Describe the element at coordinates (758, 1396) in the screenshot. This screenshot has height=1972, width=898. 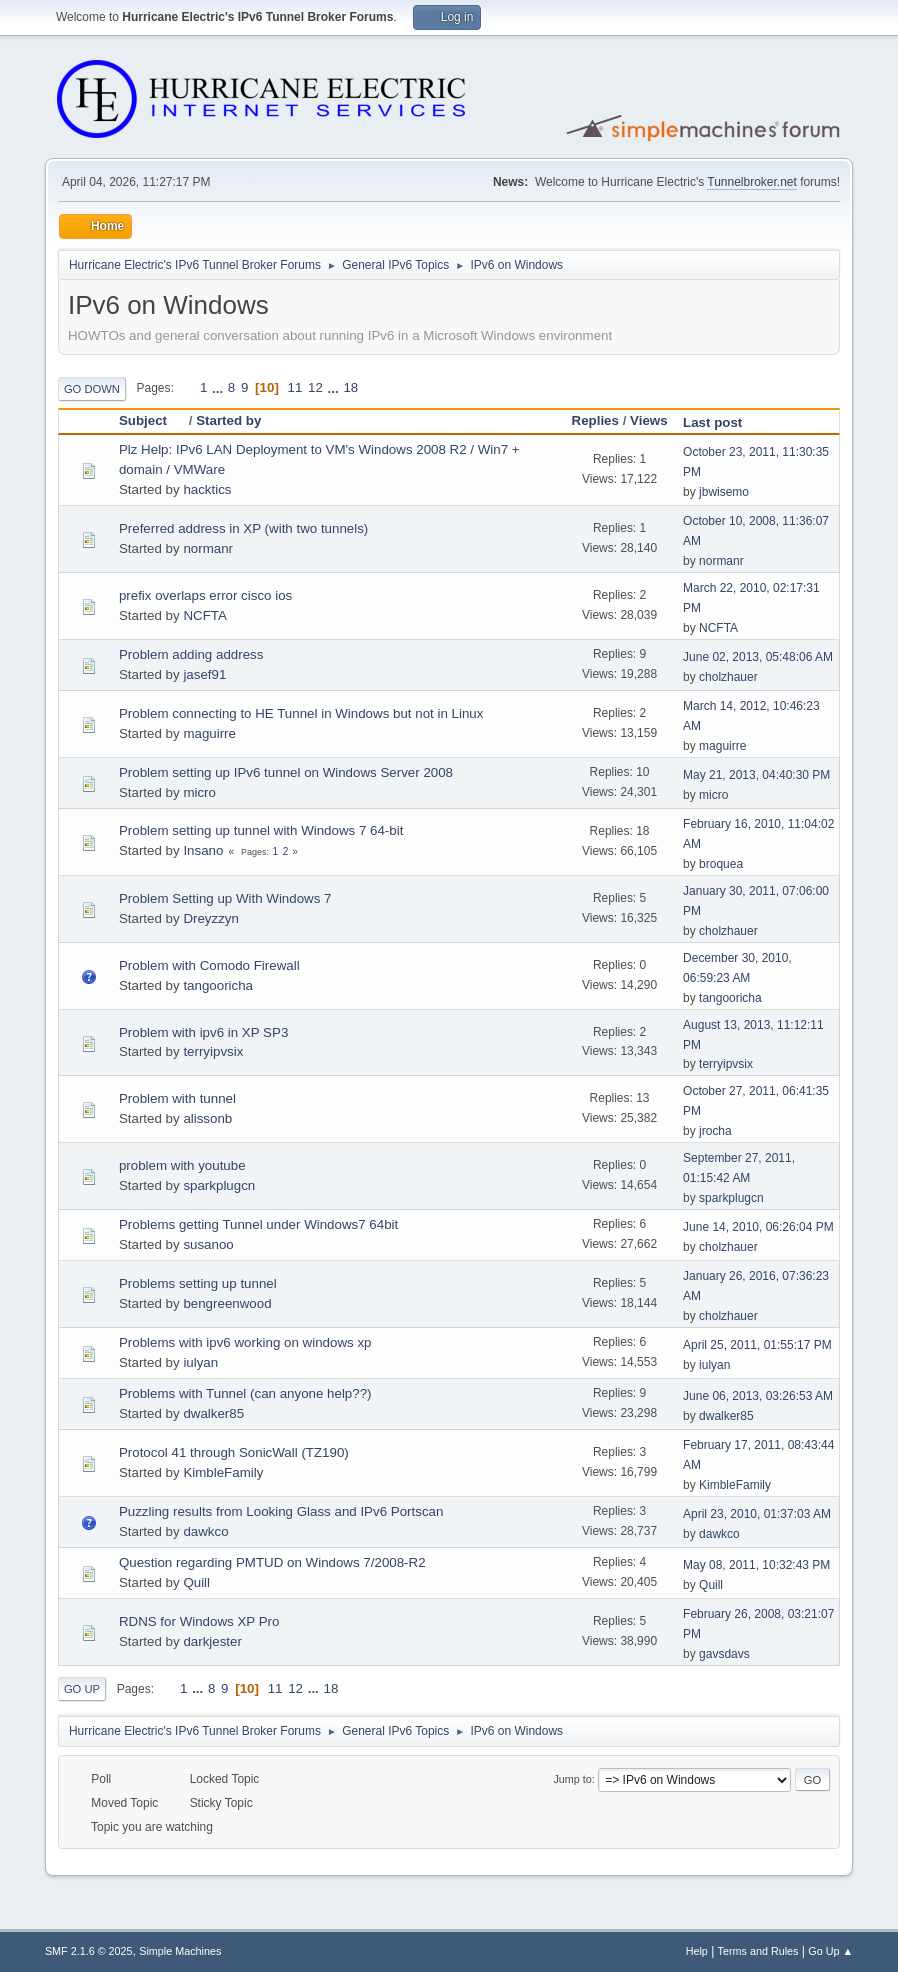
I see `June 06, 2013, 03:26:53 AM` at that location.